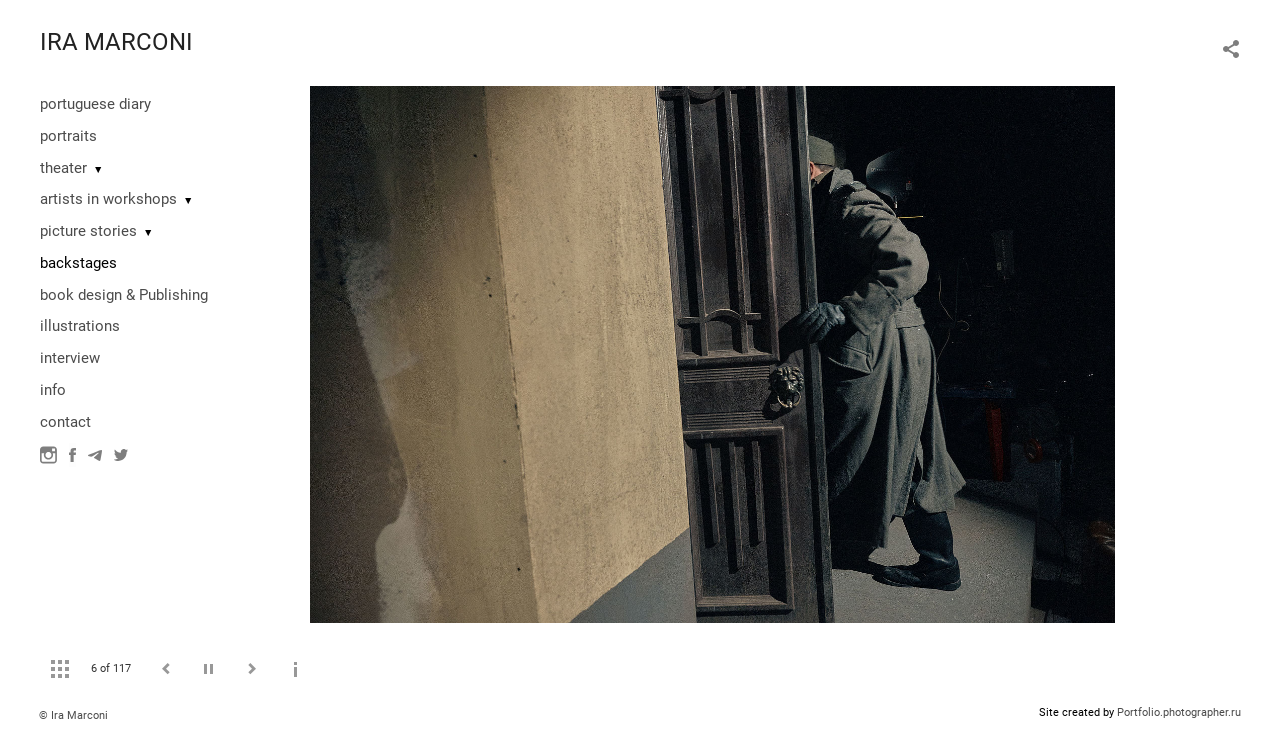 Image resolution: width=1280 pixels, height=735 pixels. I want to click on portuguese diary, so click(95, 104).